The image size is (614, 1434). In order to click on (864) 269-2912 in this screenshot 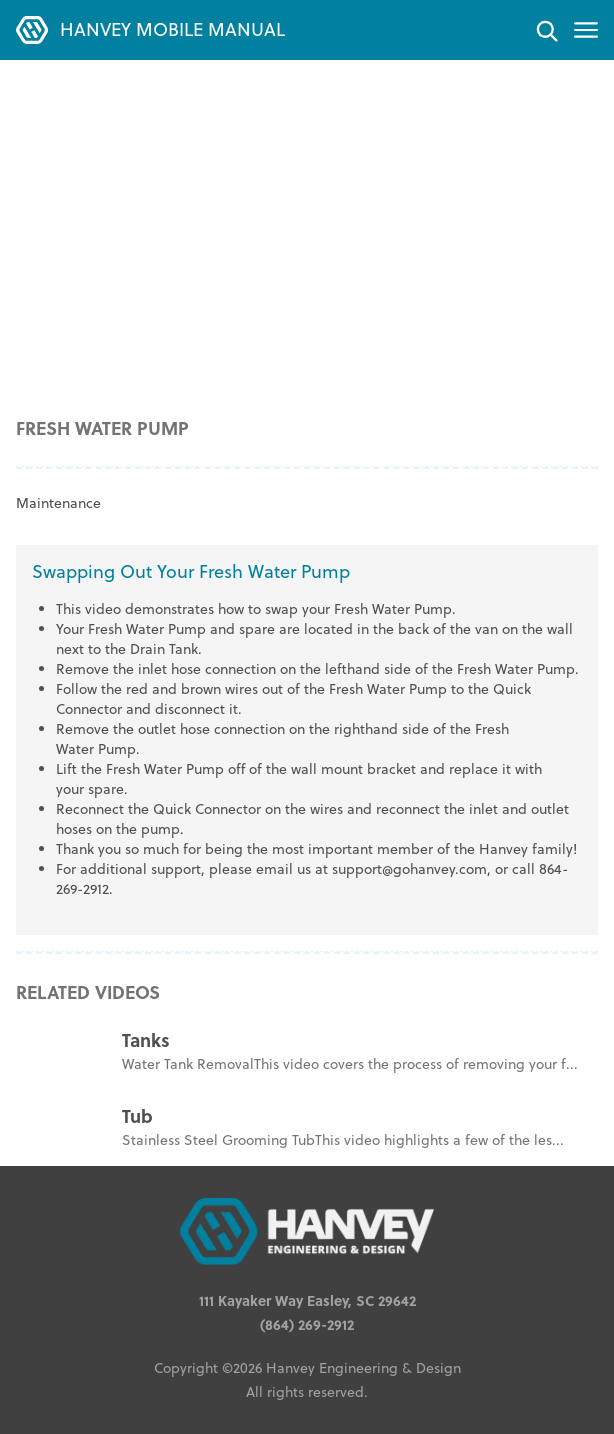, I will do `click(307, 1324)`.